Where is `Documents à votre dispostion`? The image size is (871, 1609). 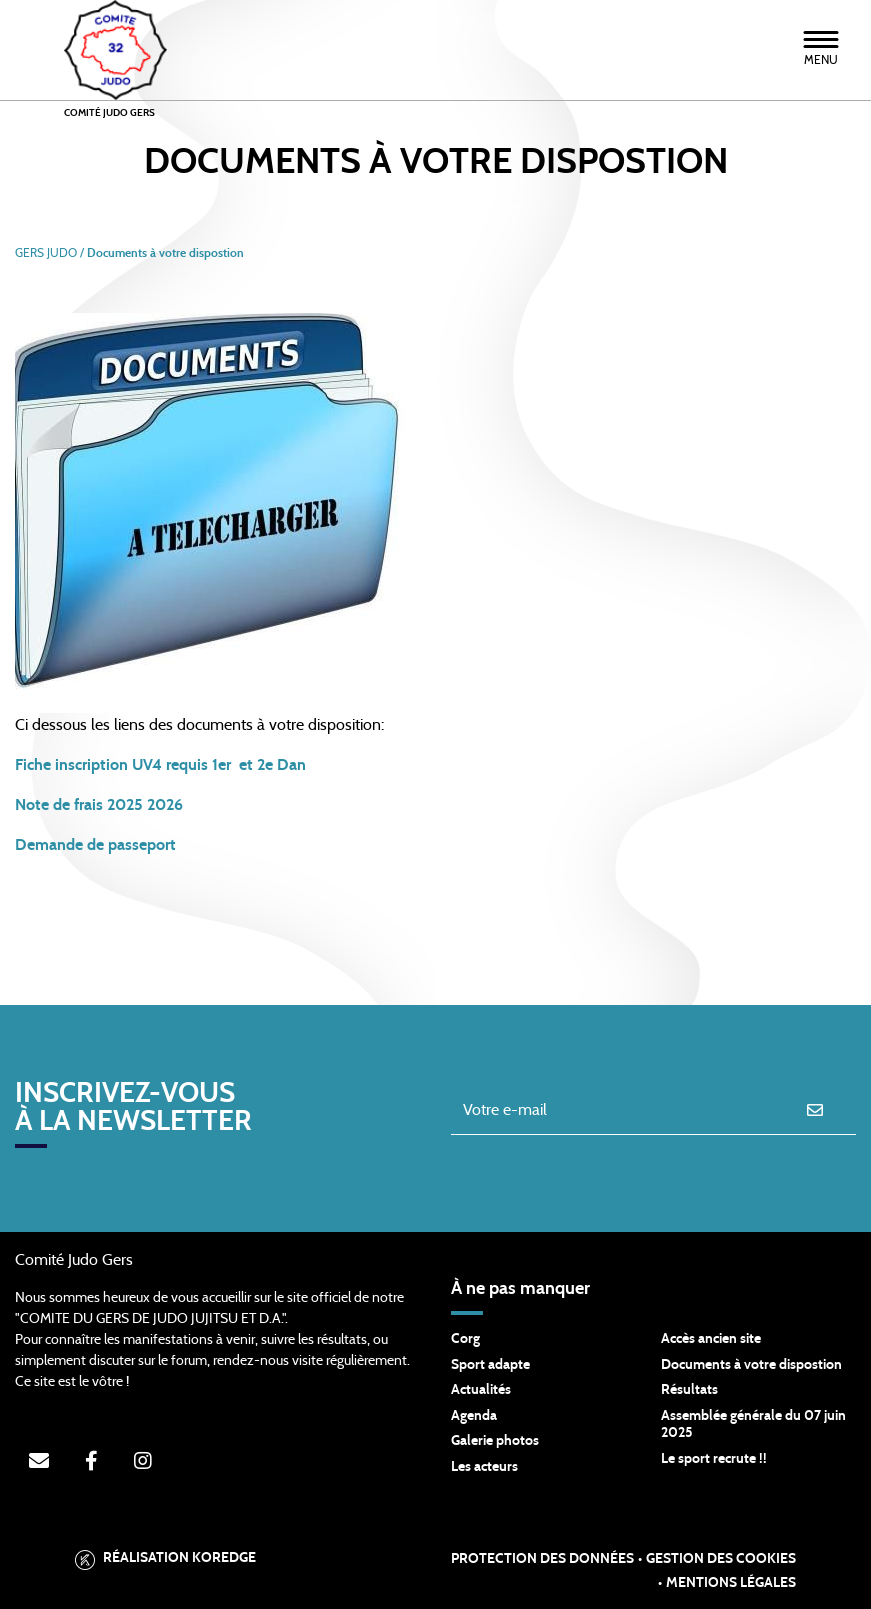 Documents à votre dispostion is located at coordinates (751, 1365).